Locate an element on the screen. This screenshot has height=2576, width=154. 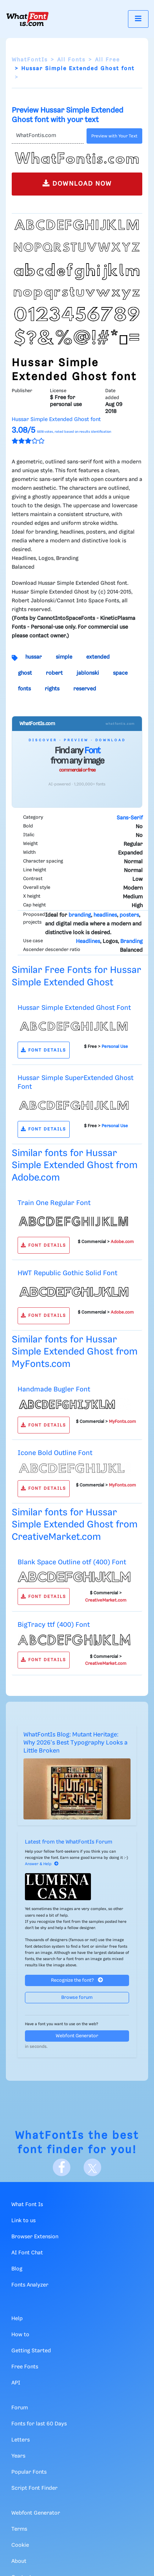
Headlines is located at coordinates (88, 941).